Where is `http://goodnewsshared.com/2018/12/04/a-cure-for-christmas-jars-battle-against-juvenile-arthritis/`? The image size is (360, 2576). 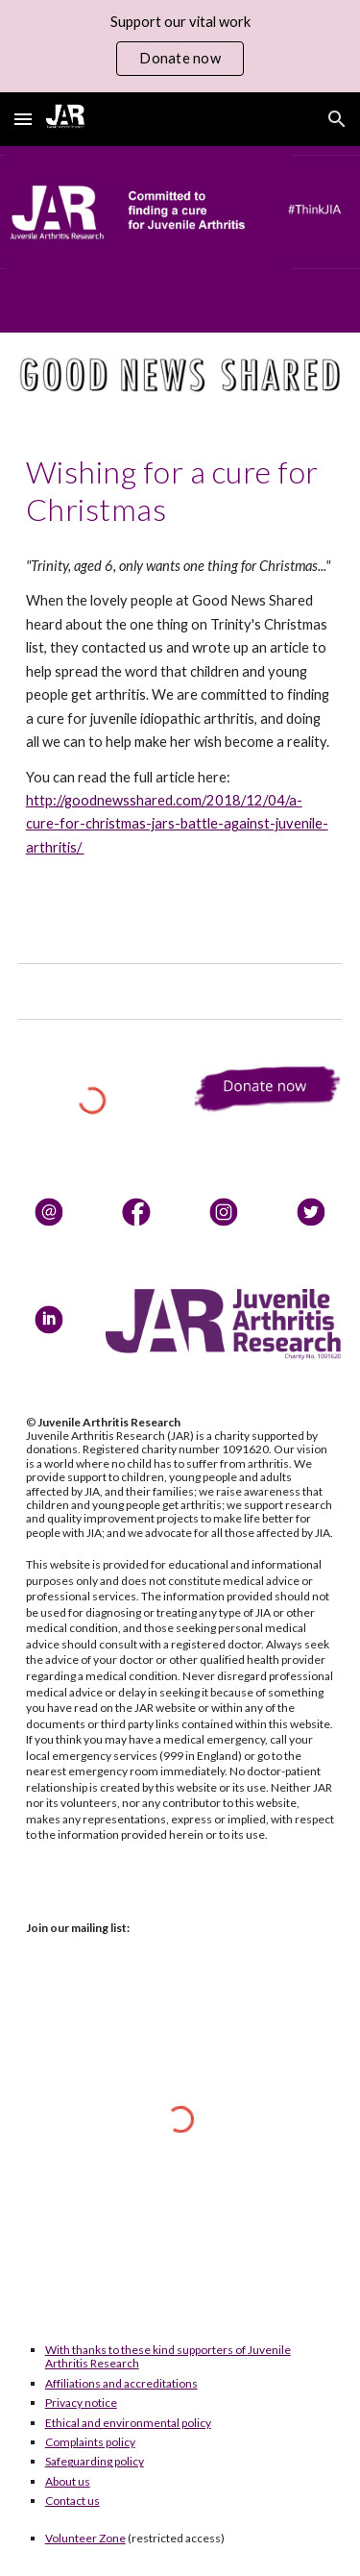 http://goodnewsshared.com/2018/12/04/a-cure-for-christmas-jars-battle-against-juvenile-arthritis/ is located at coordinates (177, 823).